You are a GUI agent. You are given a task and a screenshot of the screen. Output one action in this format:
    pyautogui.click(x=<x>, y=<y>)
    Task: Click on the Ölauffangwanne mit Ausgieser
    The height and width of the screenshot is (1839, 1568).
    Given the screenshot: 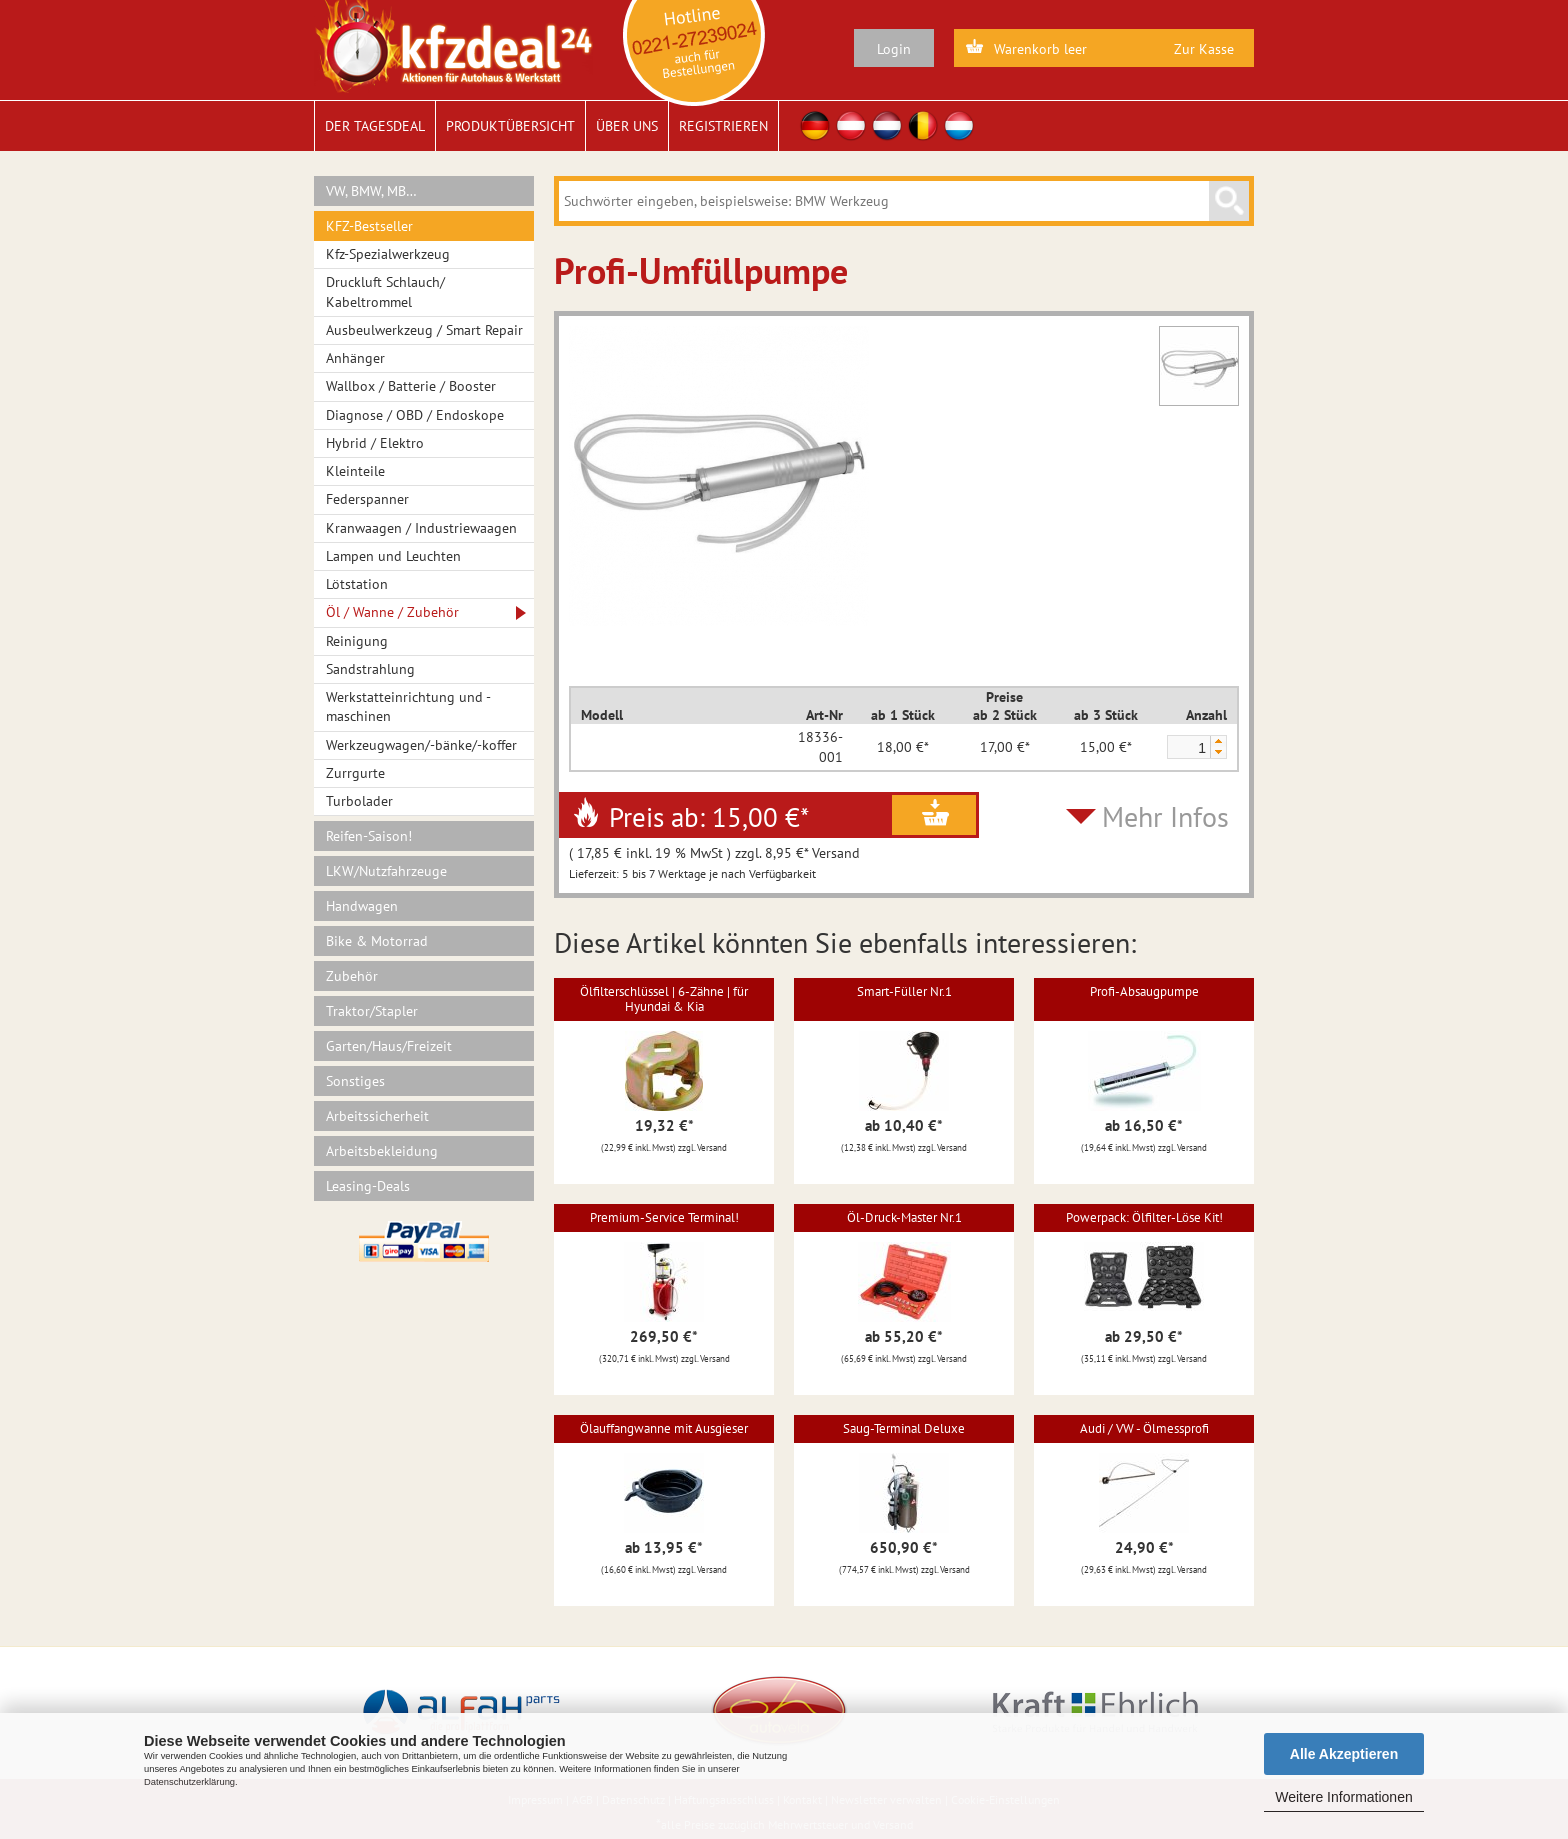 What is the action you would take?
    pyautogui.click(x=664, y=1428)
    